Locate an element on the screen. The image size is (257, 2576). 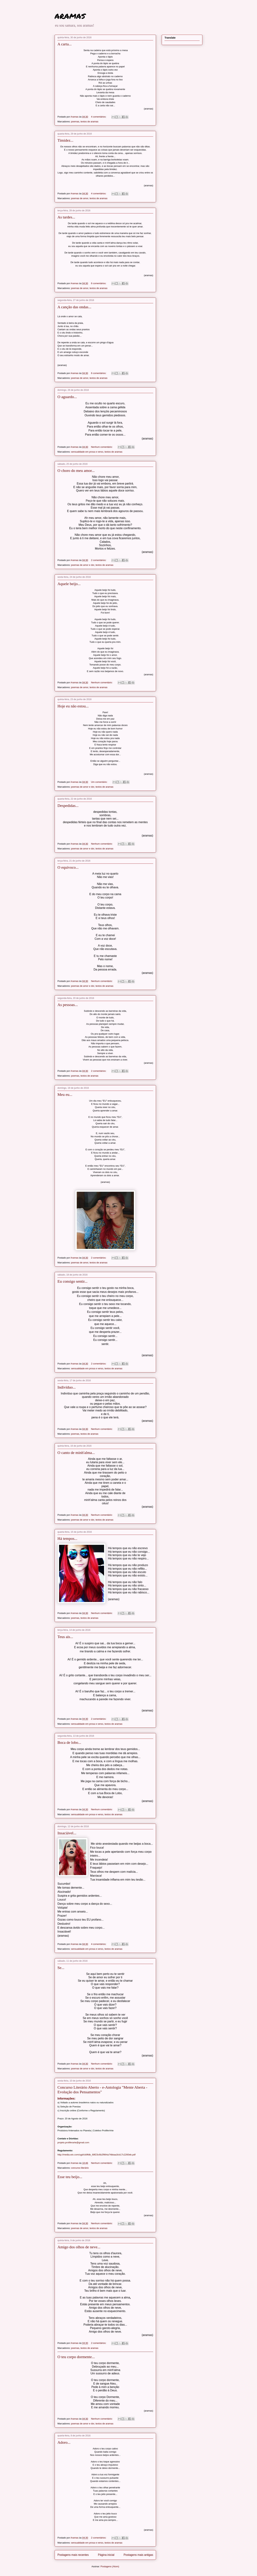
Nenhum comentário: is located at coordinates (102, 447).